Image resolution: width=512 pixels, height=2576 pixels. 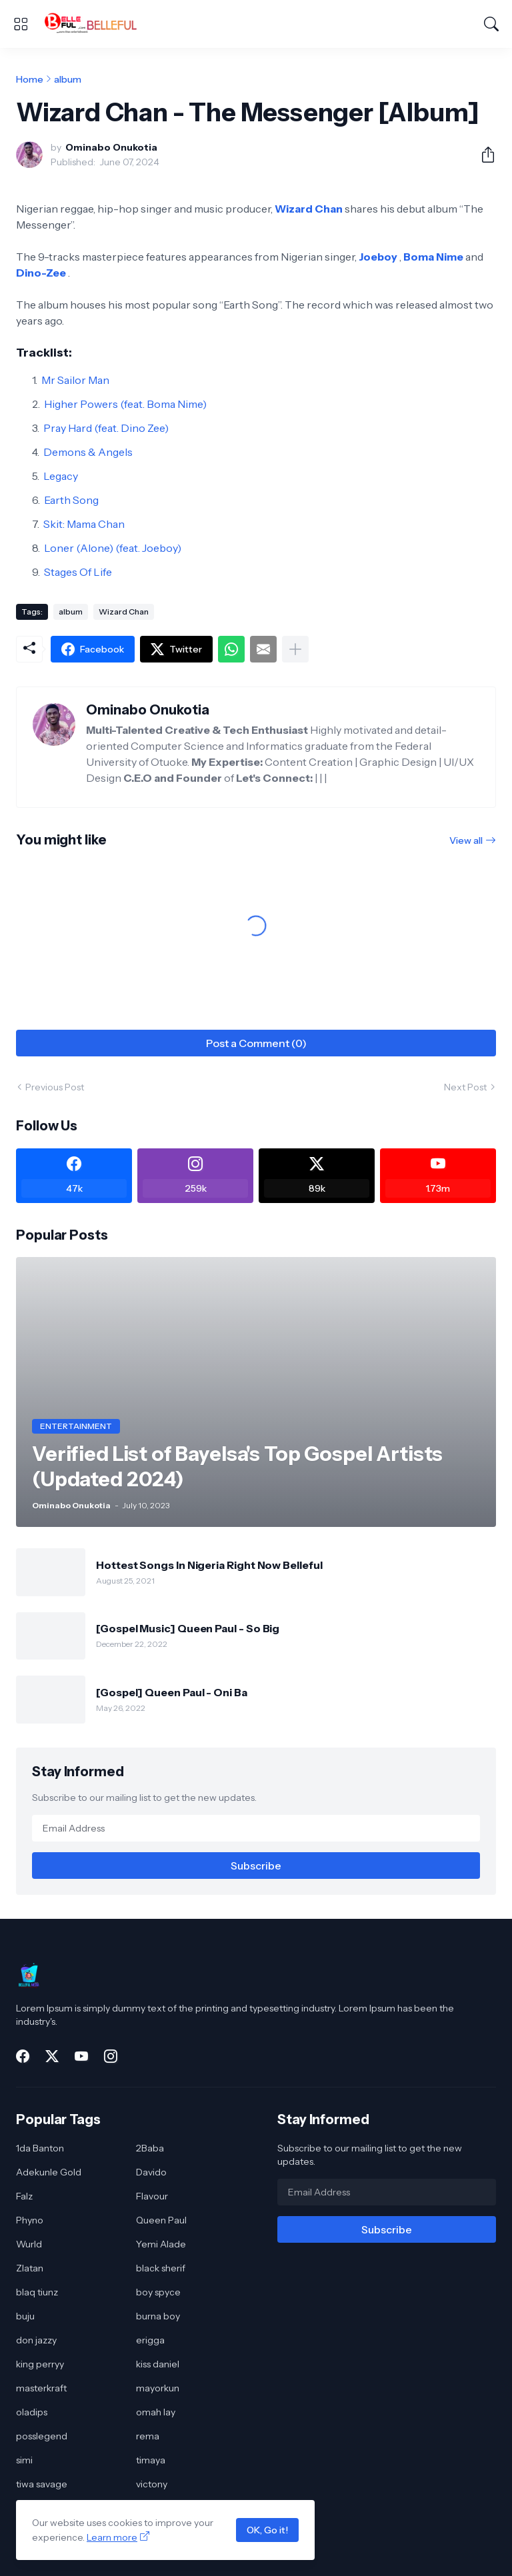 What do you see at coordinates (88, 452) in the screenshot?
I see `Demons & Angels` at bounding box center [88, 452].